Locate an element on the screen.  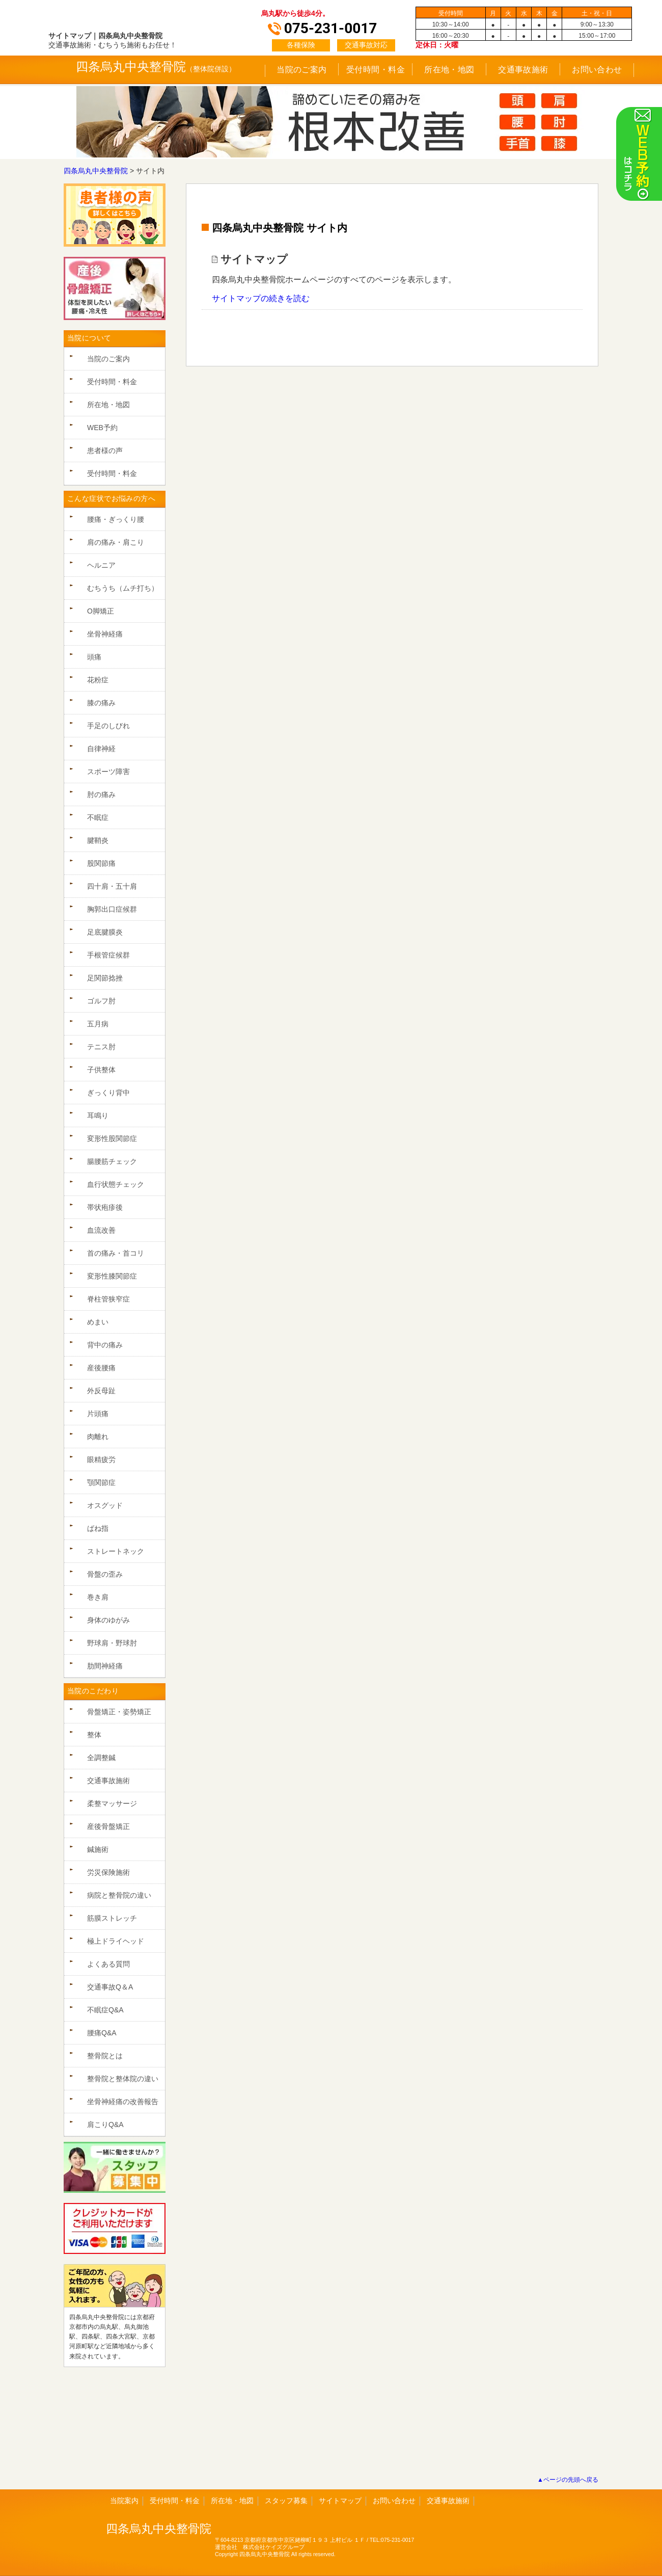
不眠症 is located at coordinates (97, 817).